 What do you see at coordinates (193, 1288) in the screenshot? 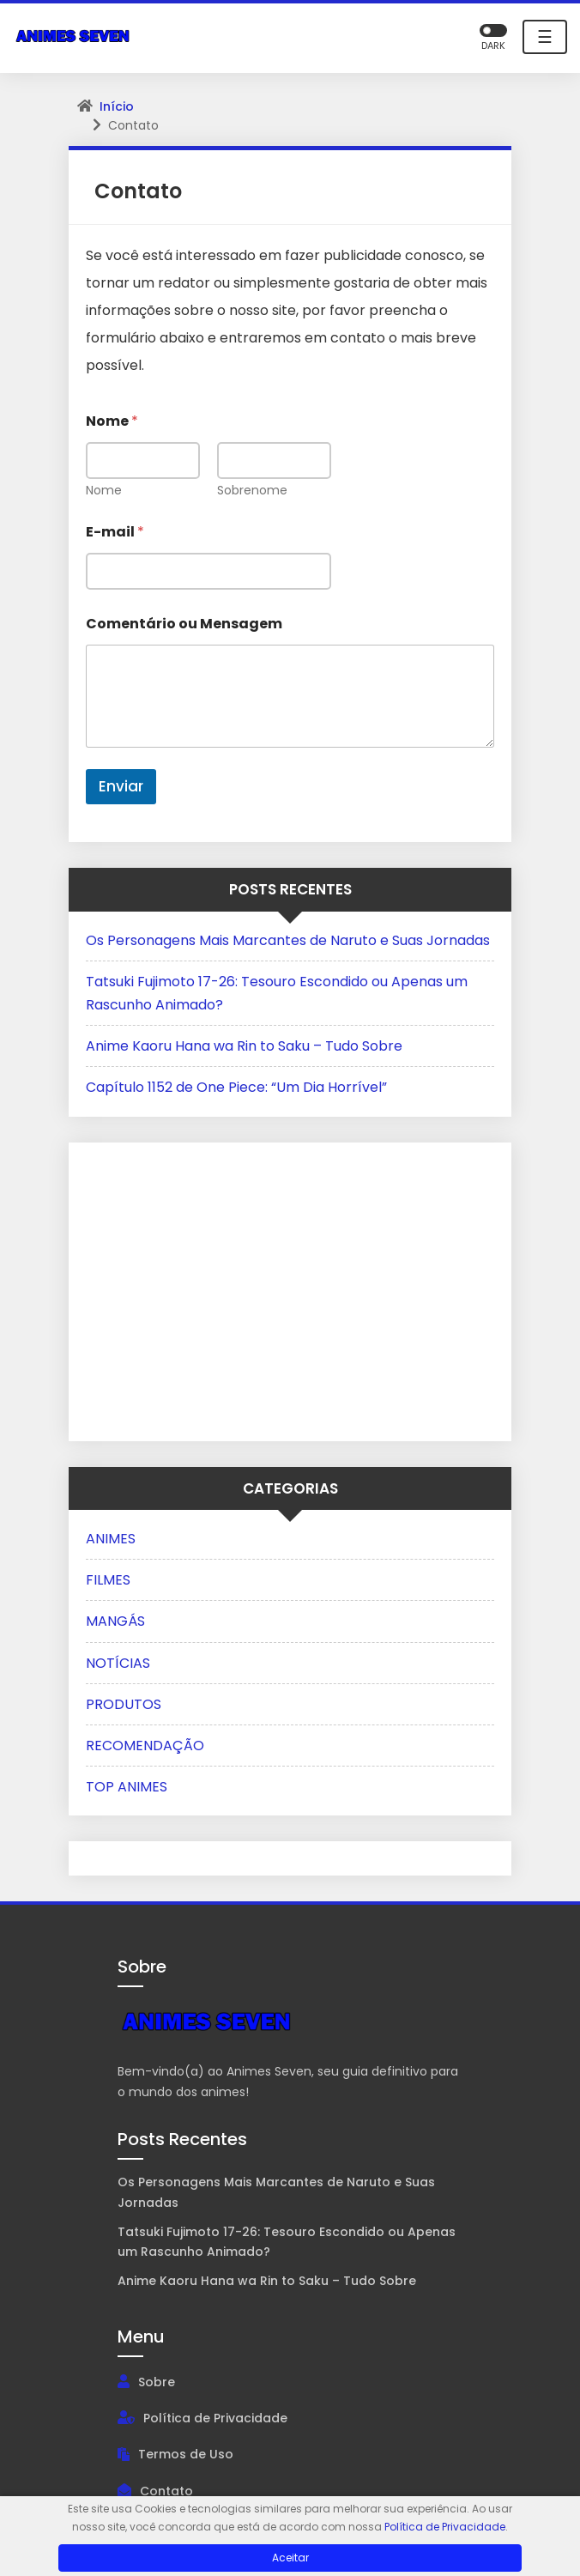
I see `[Advertisement]` at bounding box center [193, 1288].